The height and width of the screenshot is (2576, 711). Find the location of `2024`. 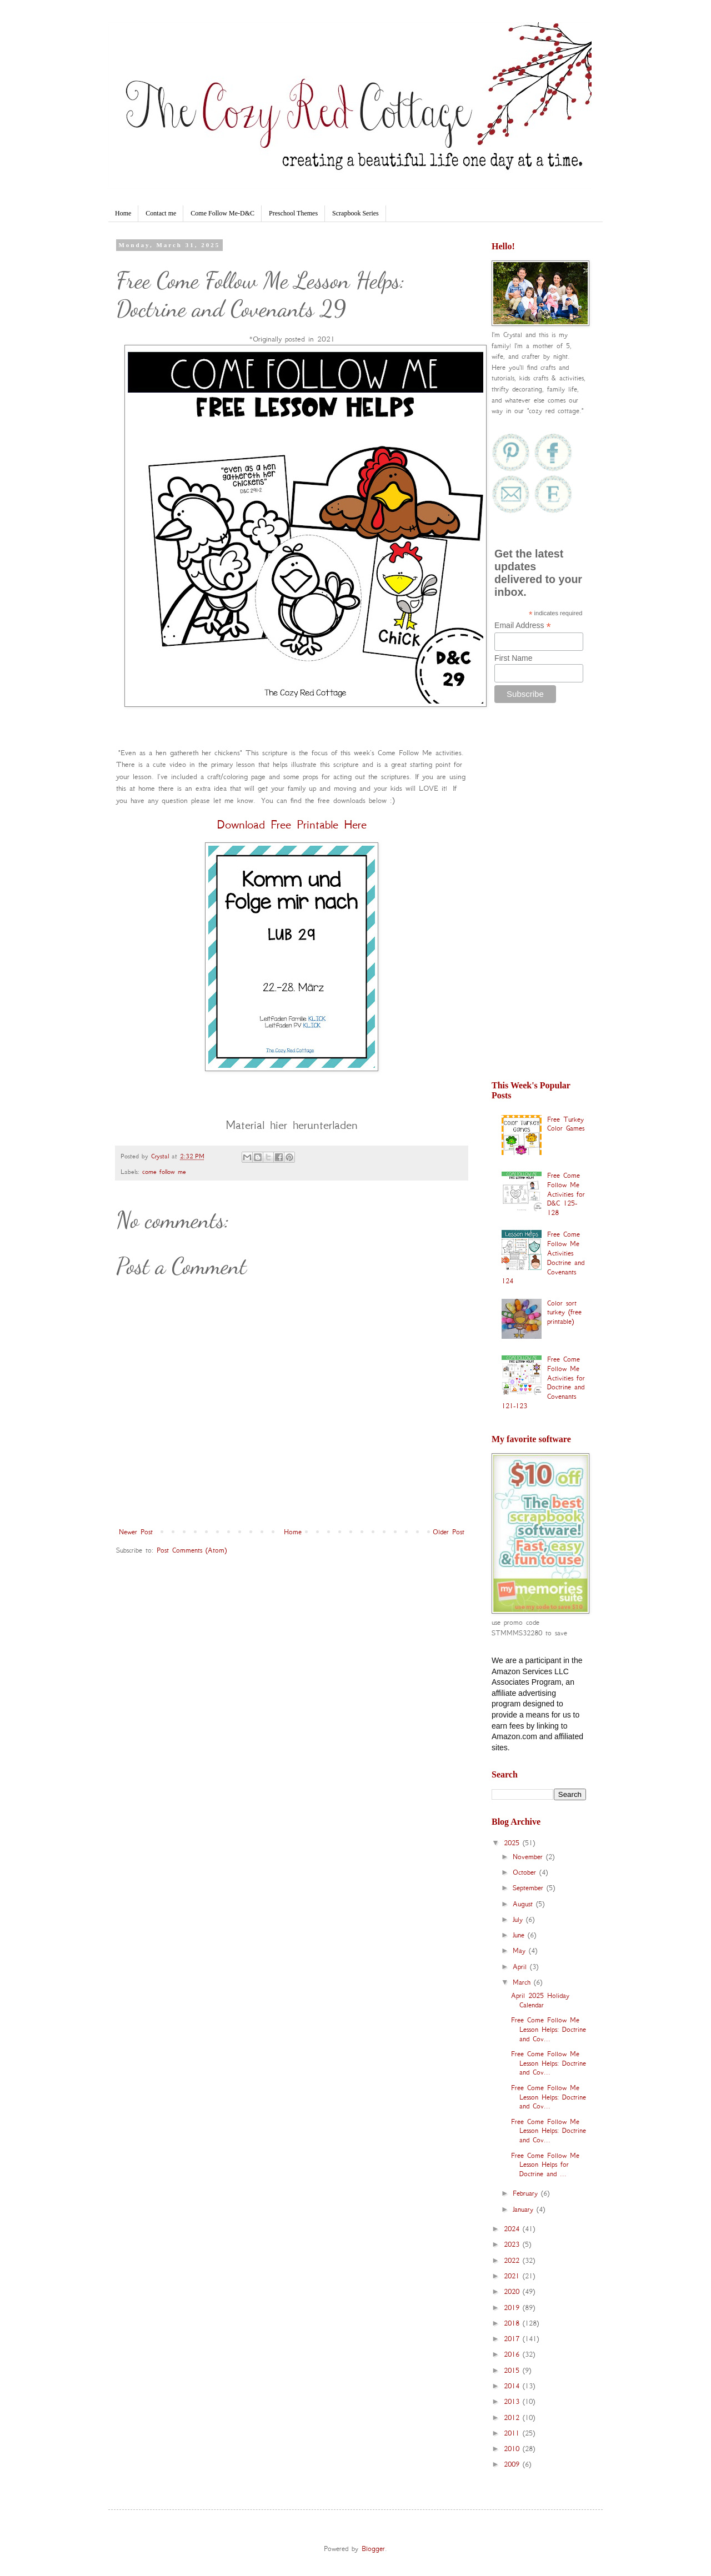

2024 is located at coordinates (513, 2229).